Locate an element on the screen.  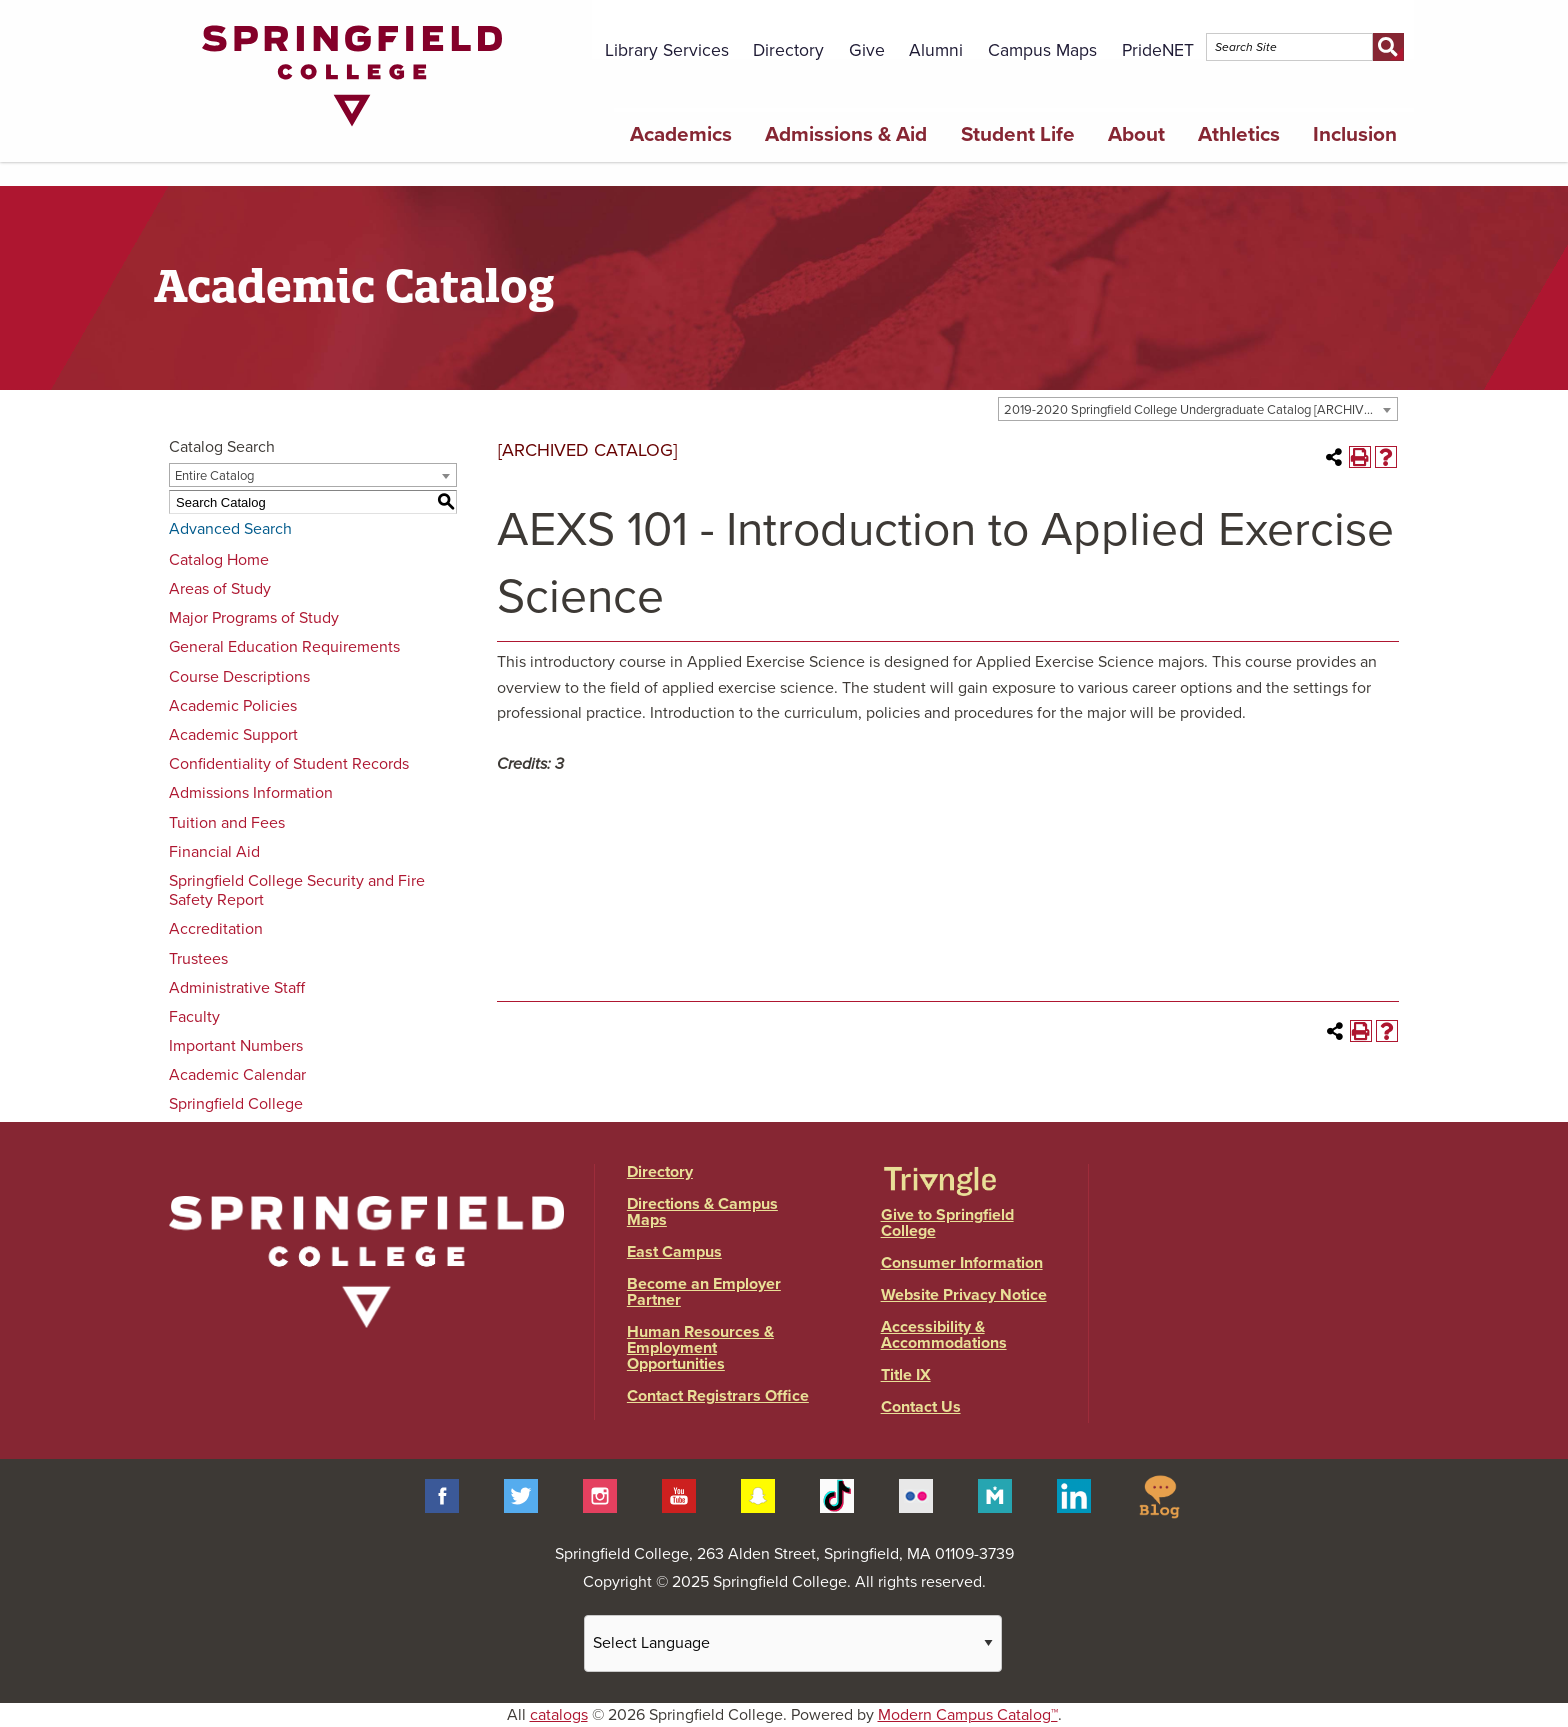
[combobox] is located at coordinates (1198, 409).